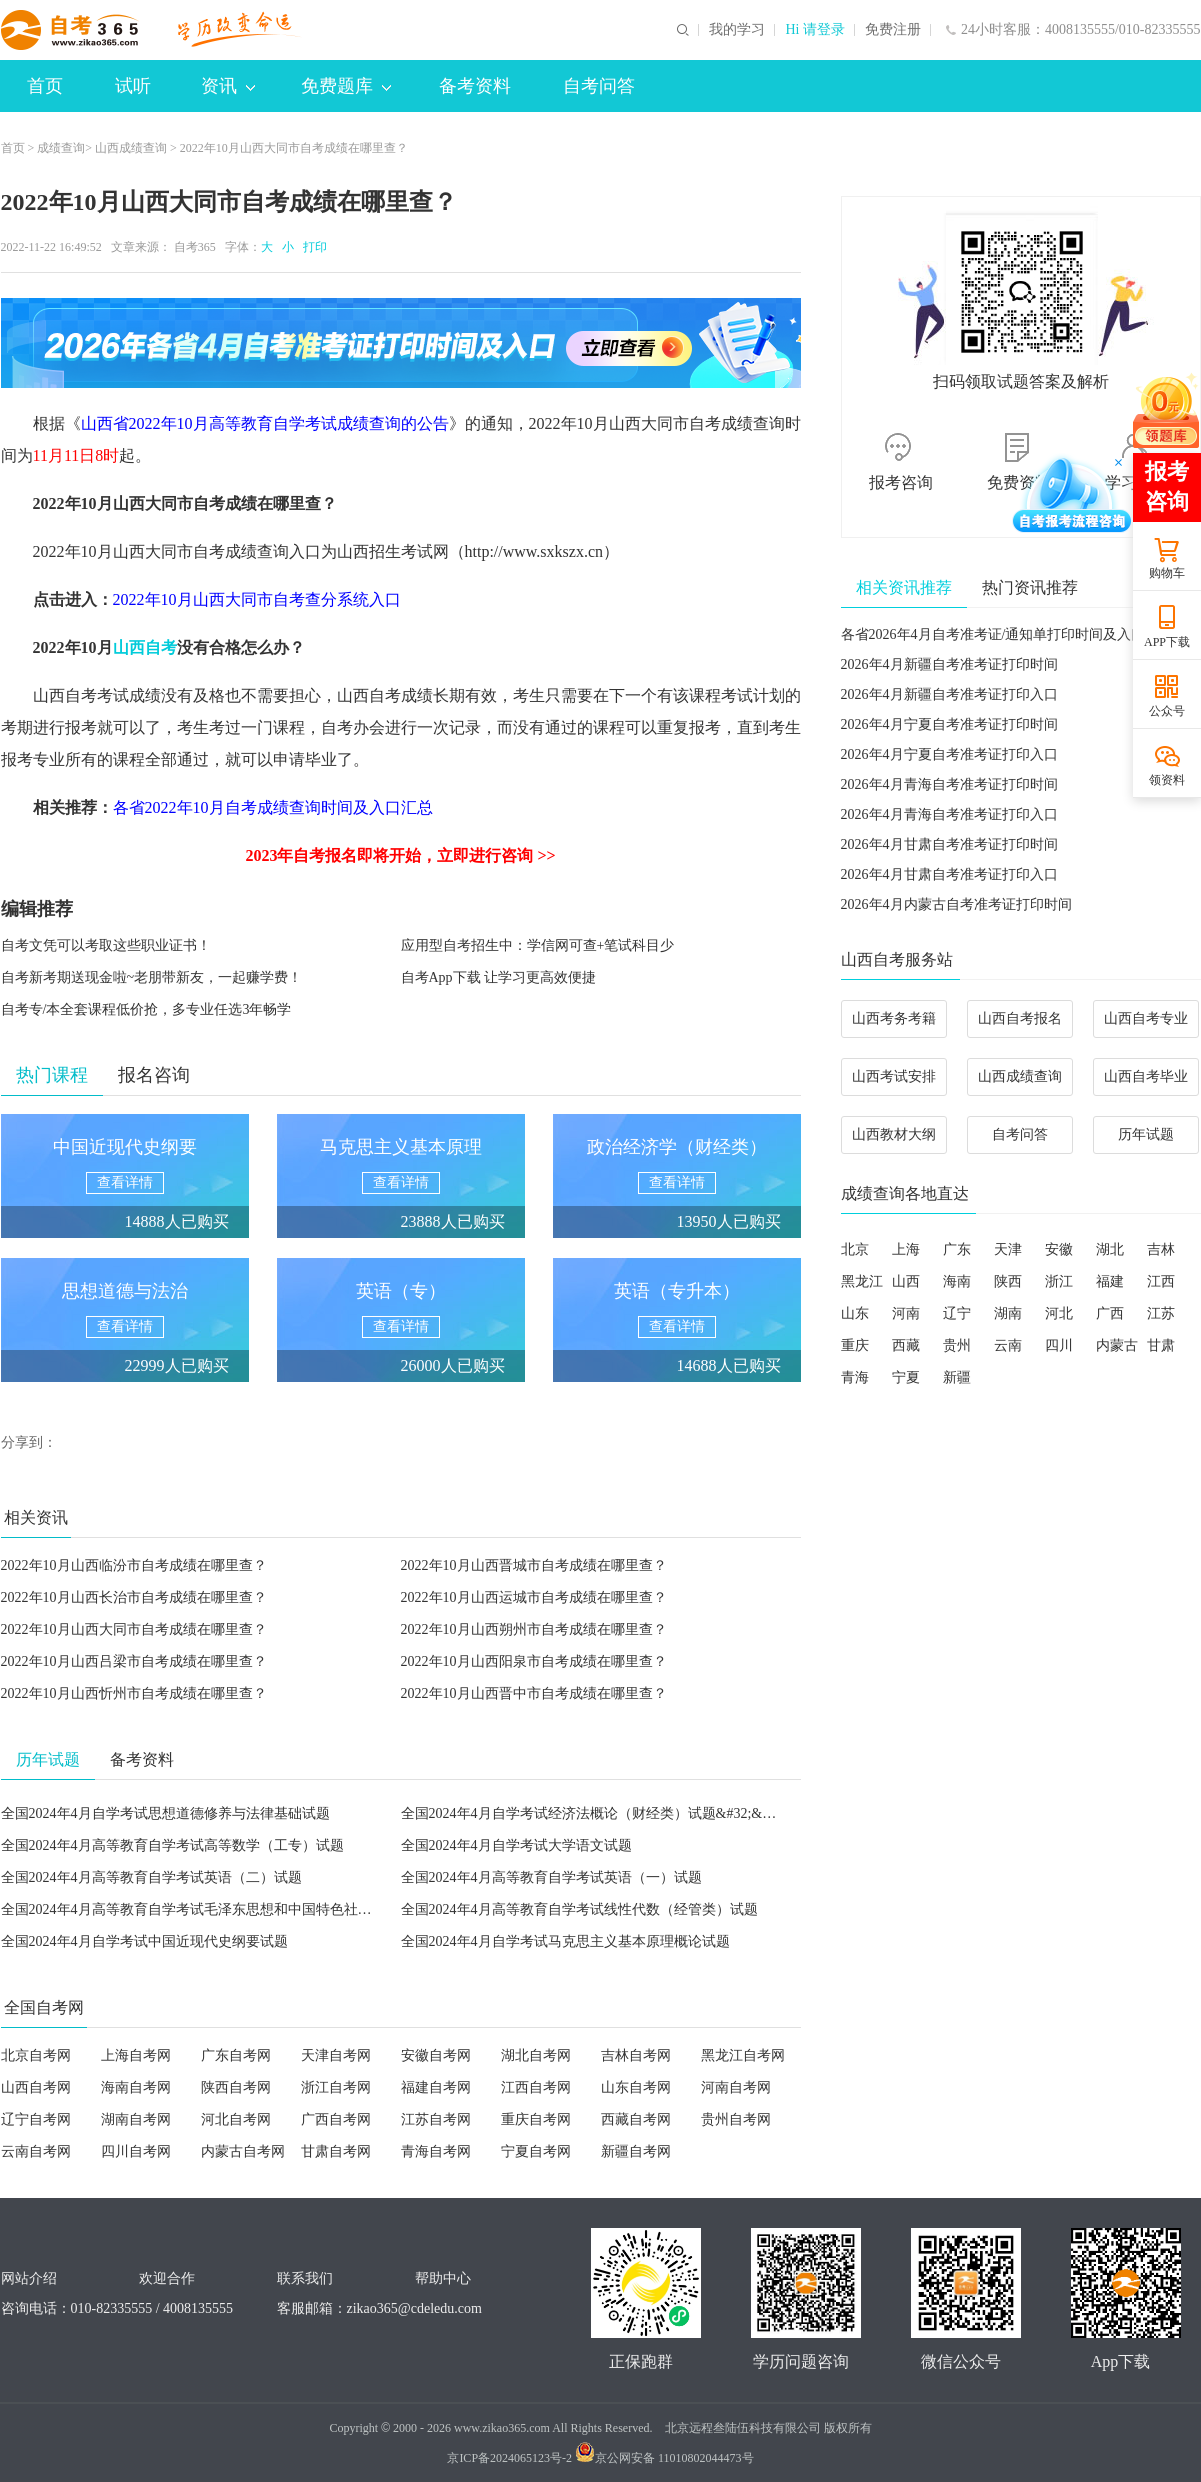 Image resolution: width=1201 pixels, height=2482 pixels. I want to click on 免费题库, so click(346, 86).